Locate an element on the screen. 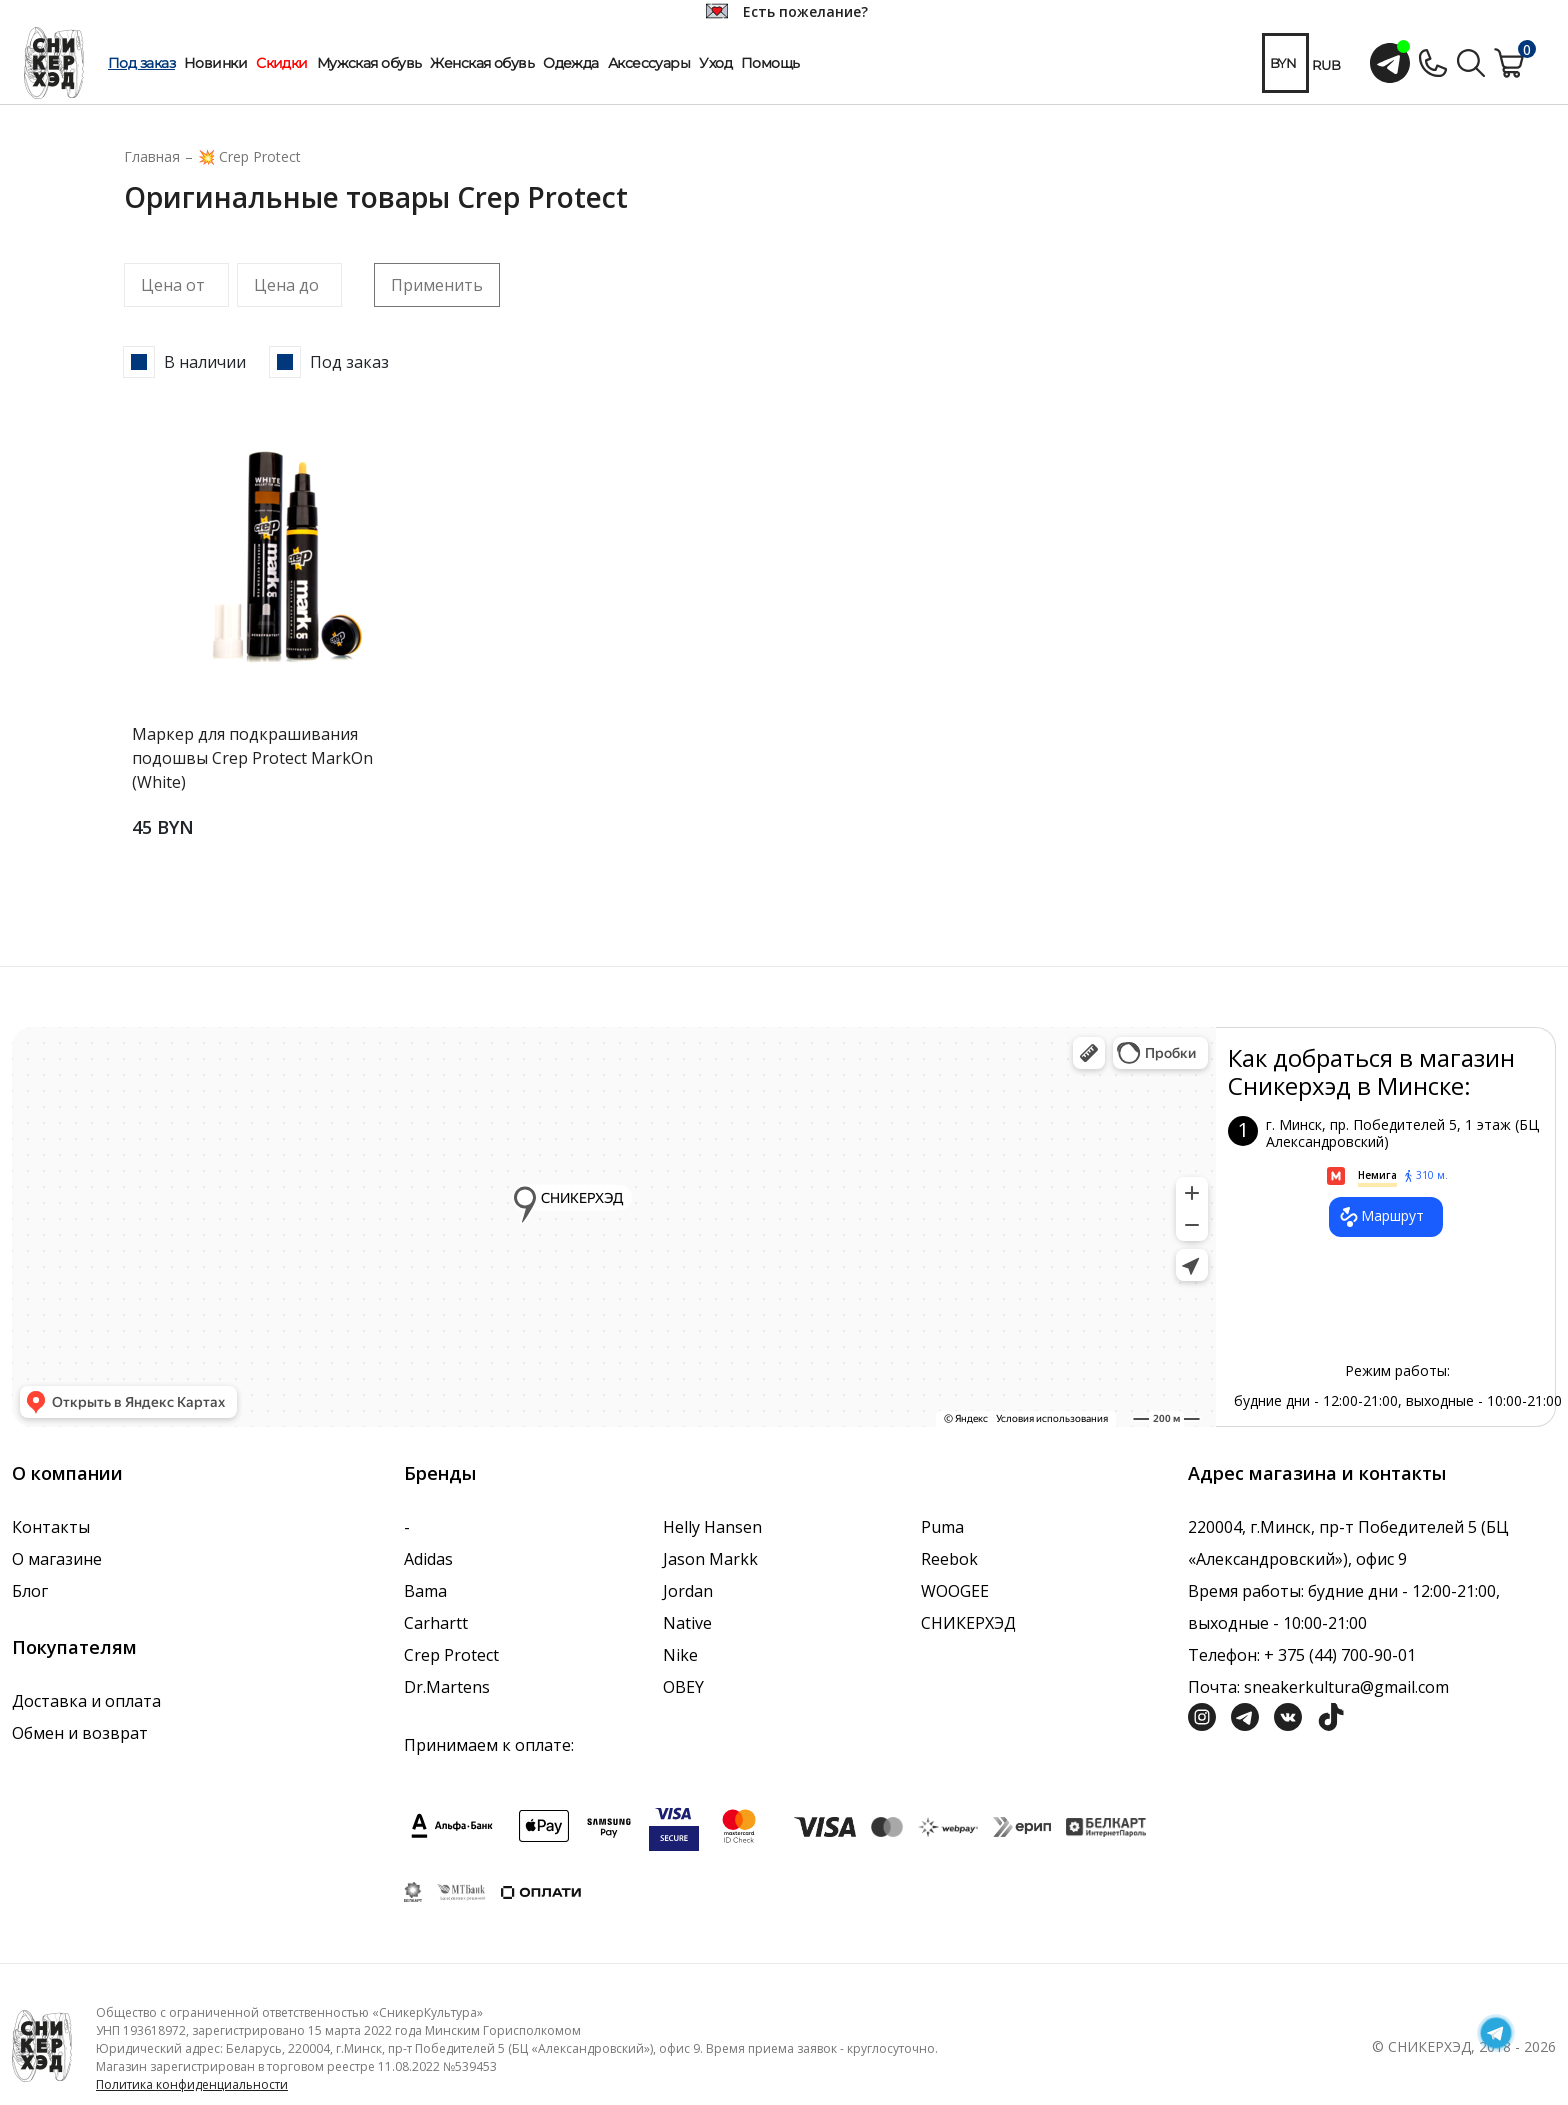  OBEY is located at coordinates (683, 1687).